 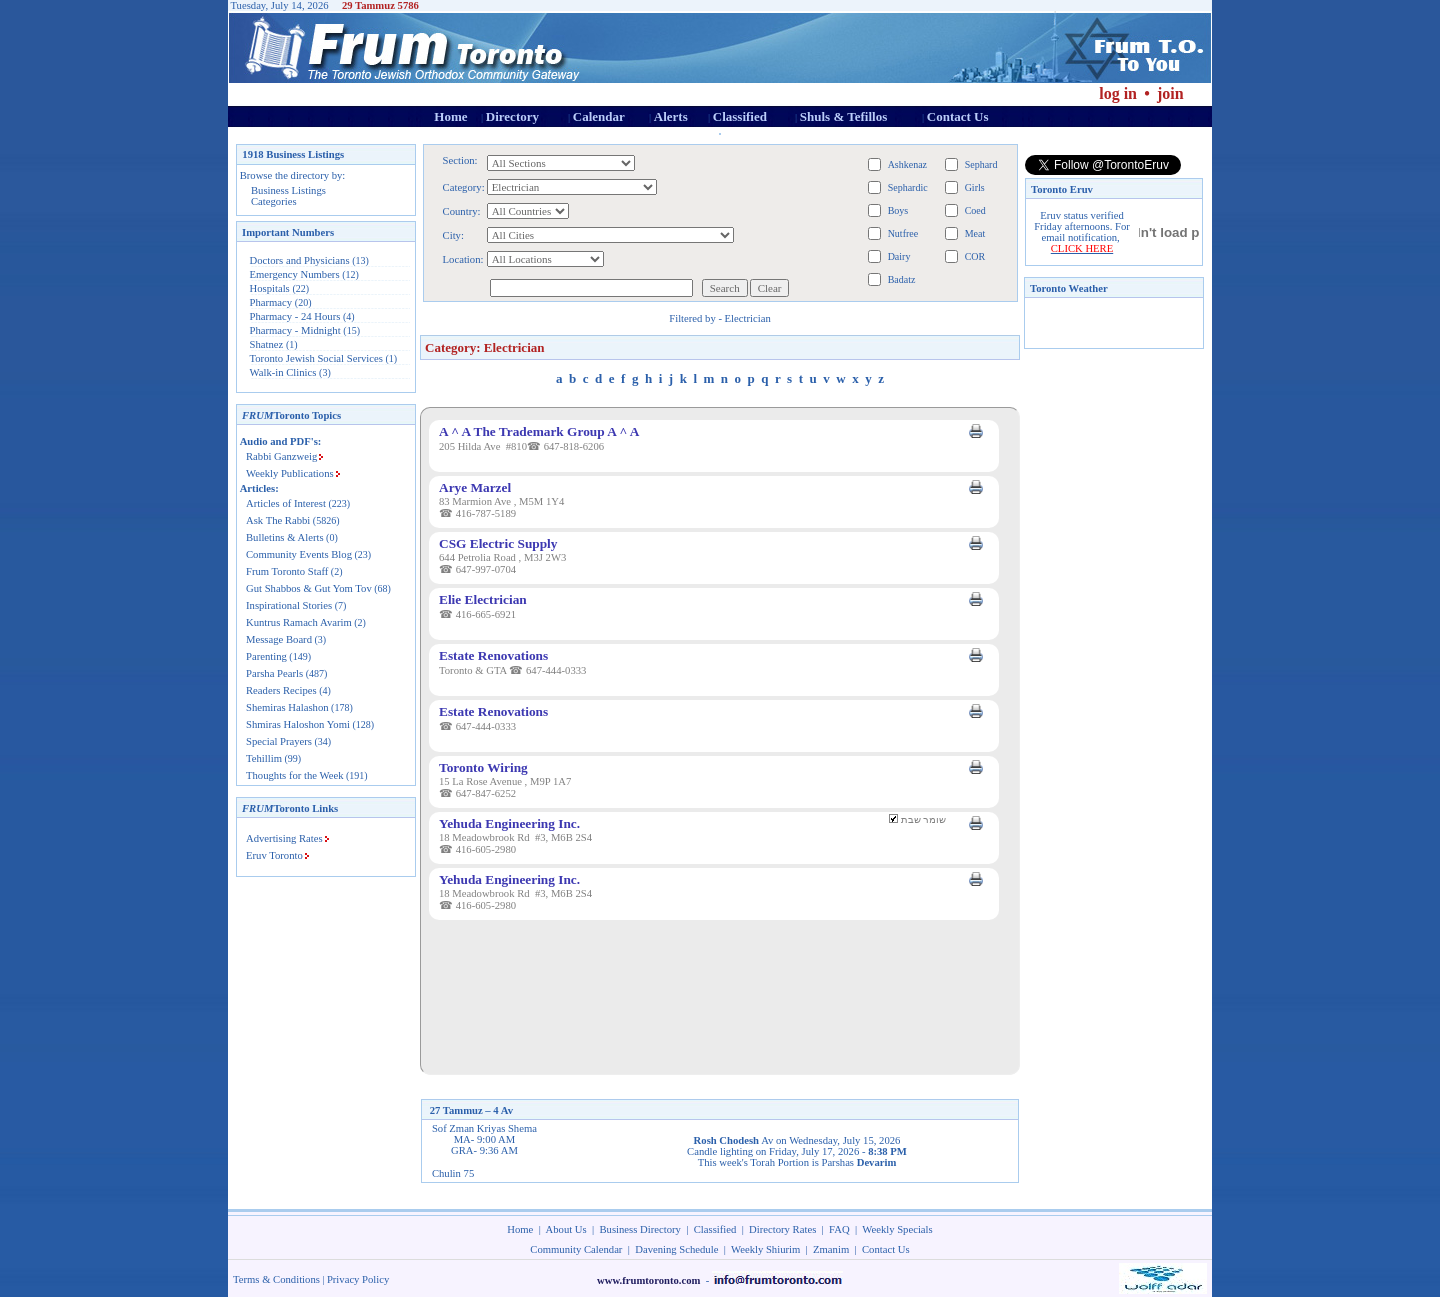 What do you see at coordinates (295, 316) in the screenshot?
I see `Pharmacy - 24 Hours` at bounding box center [295, 316].